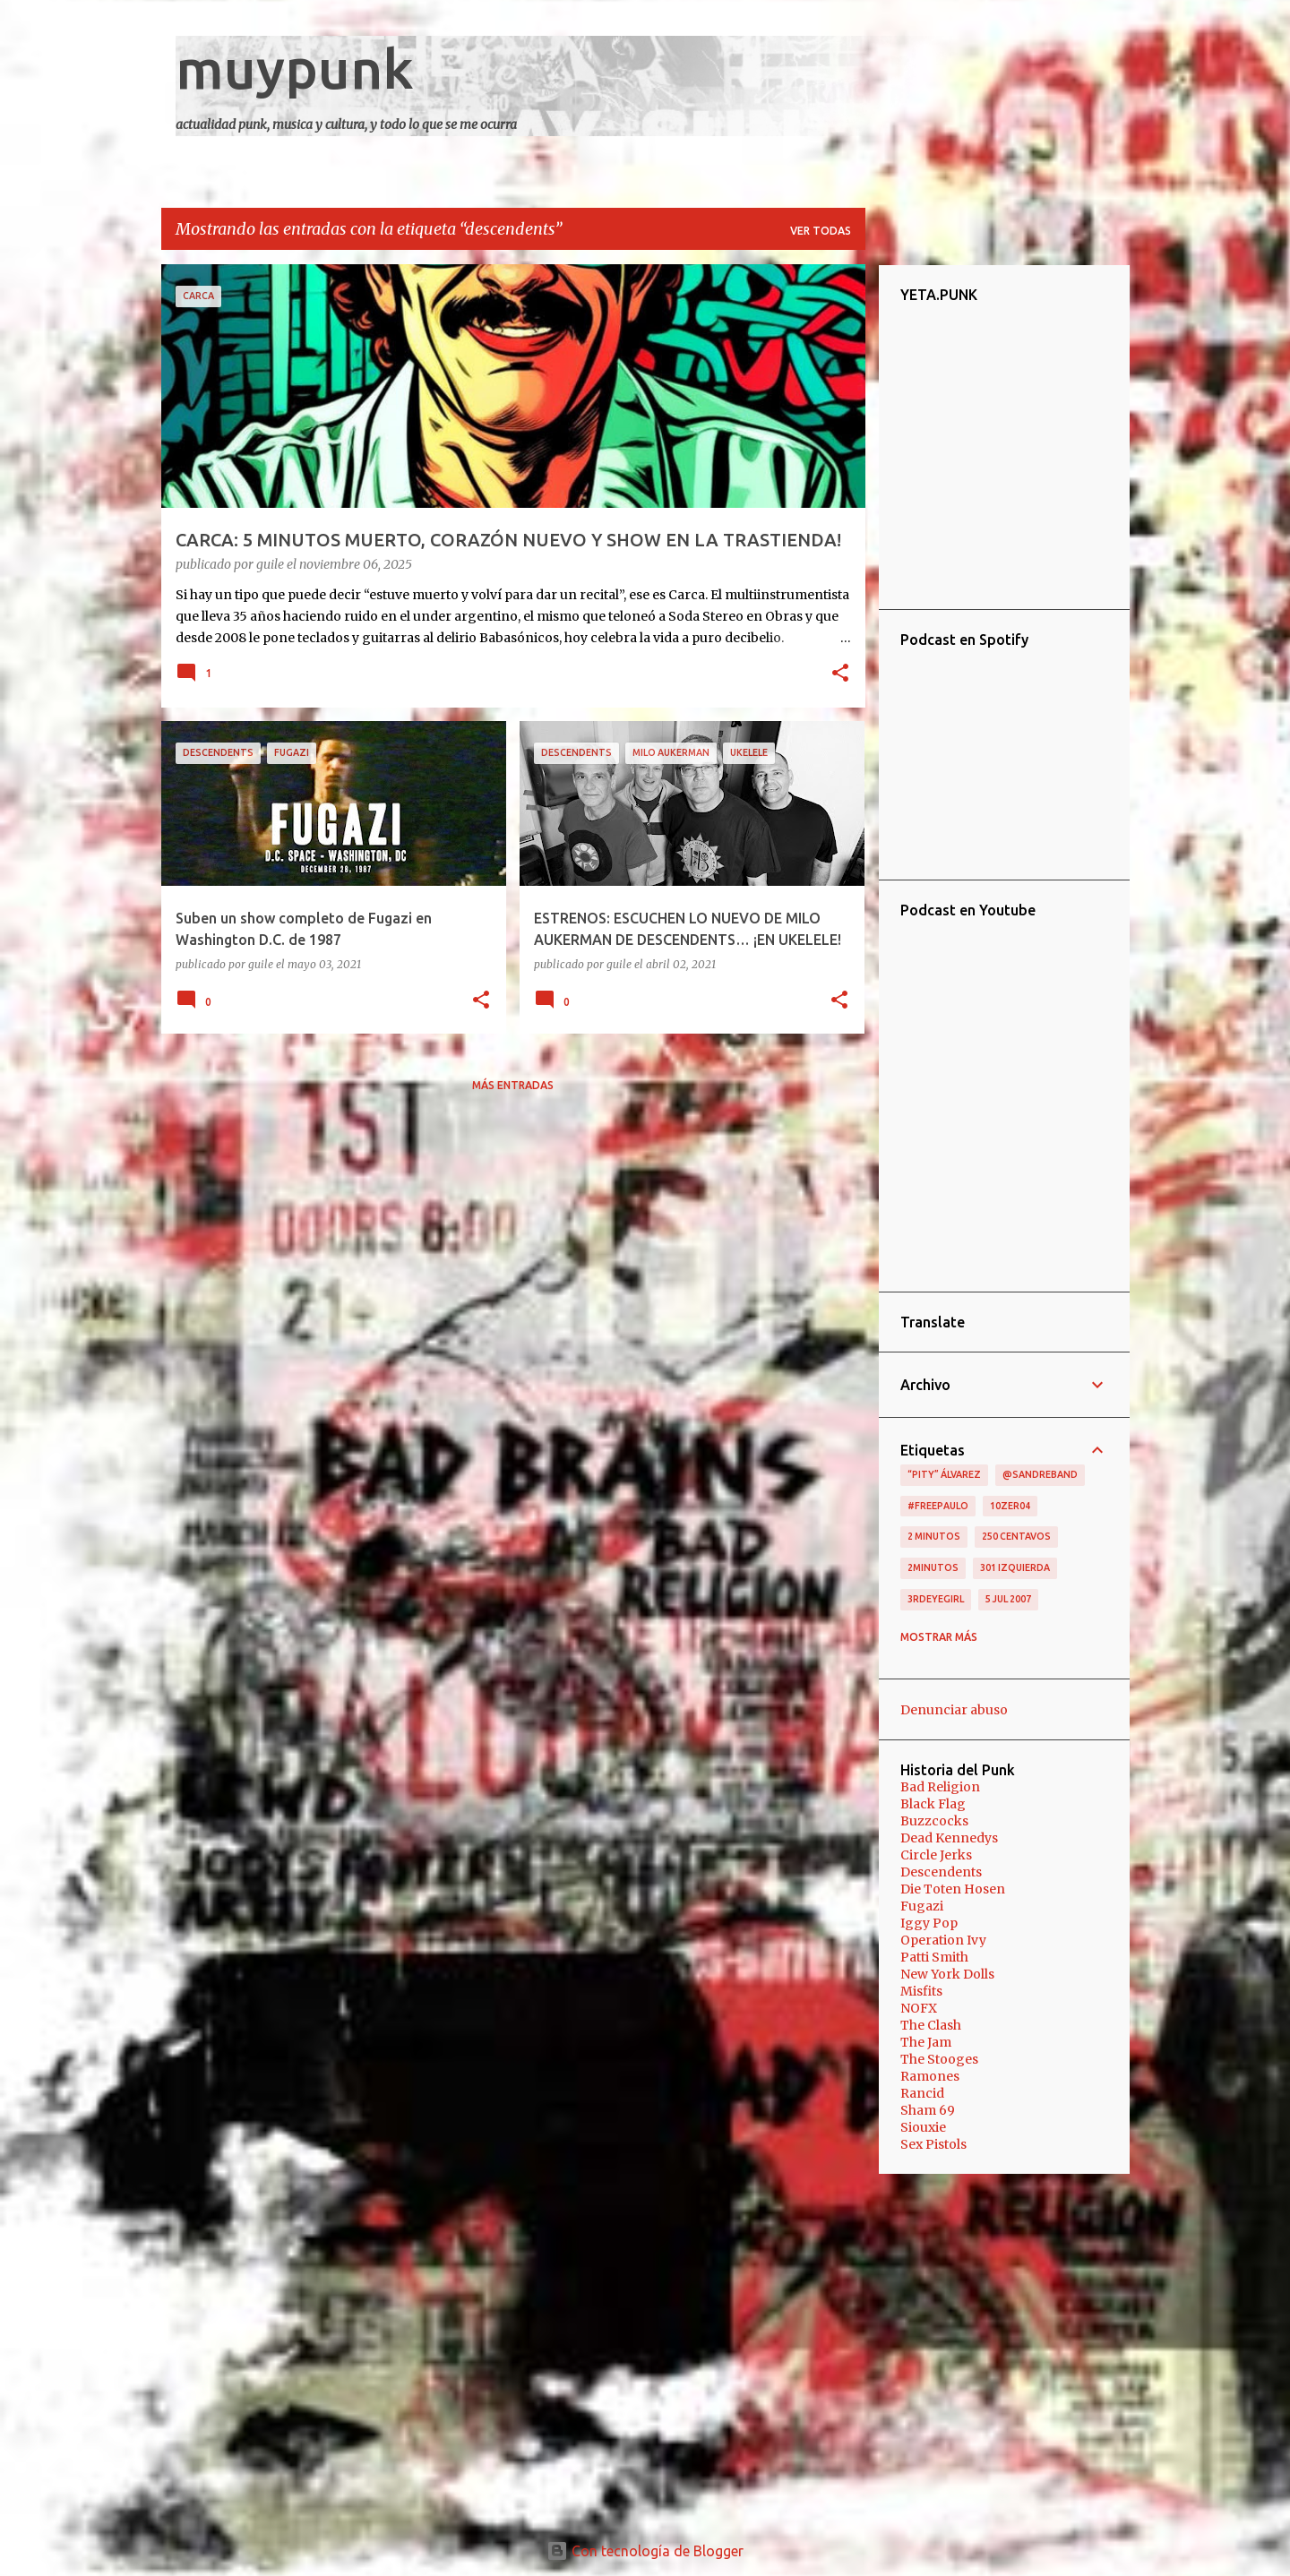 Image resolution: width=1290 pixels, height=2576 pixels. What do you see at coordinates (949, 1838) in the screenshot?
I see `Dead Kennedys` at bounding box center [949, 1838].